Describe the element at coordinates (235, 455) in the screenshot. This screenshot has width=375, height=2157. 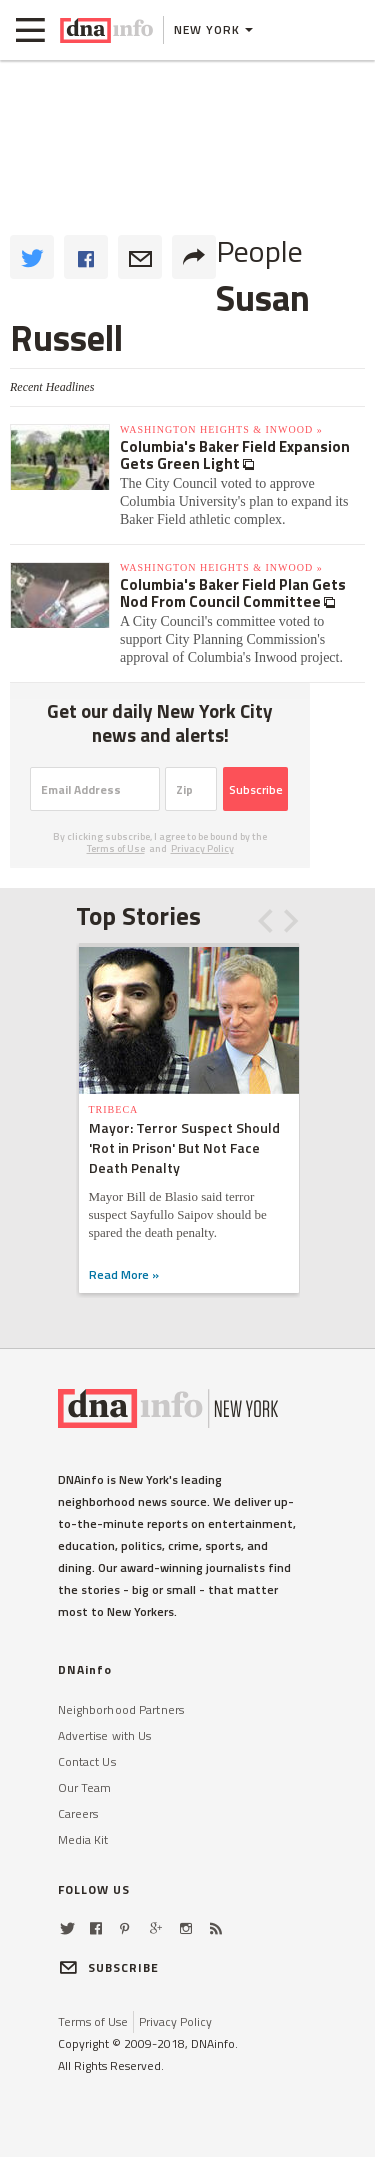
I see `Columbia's Baker Field Expansion Gets Green Light` at that location.